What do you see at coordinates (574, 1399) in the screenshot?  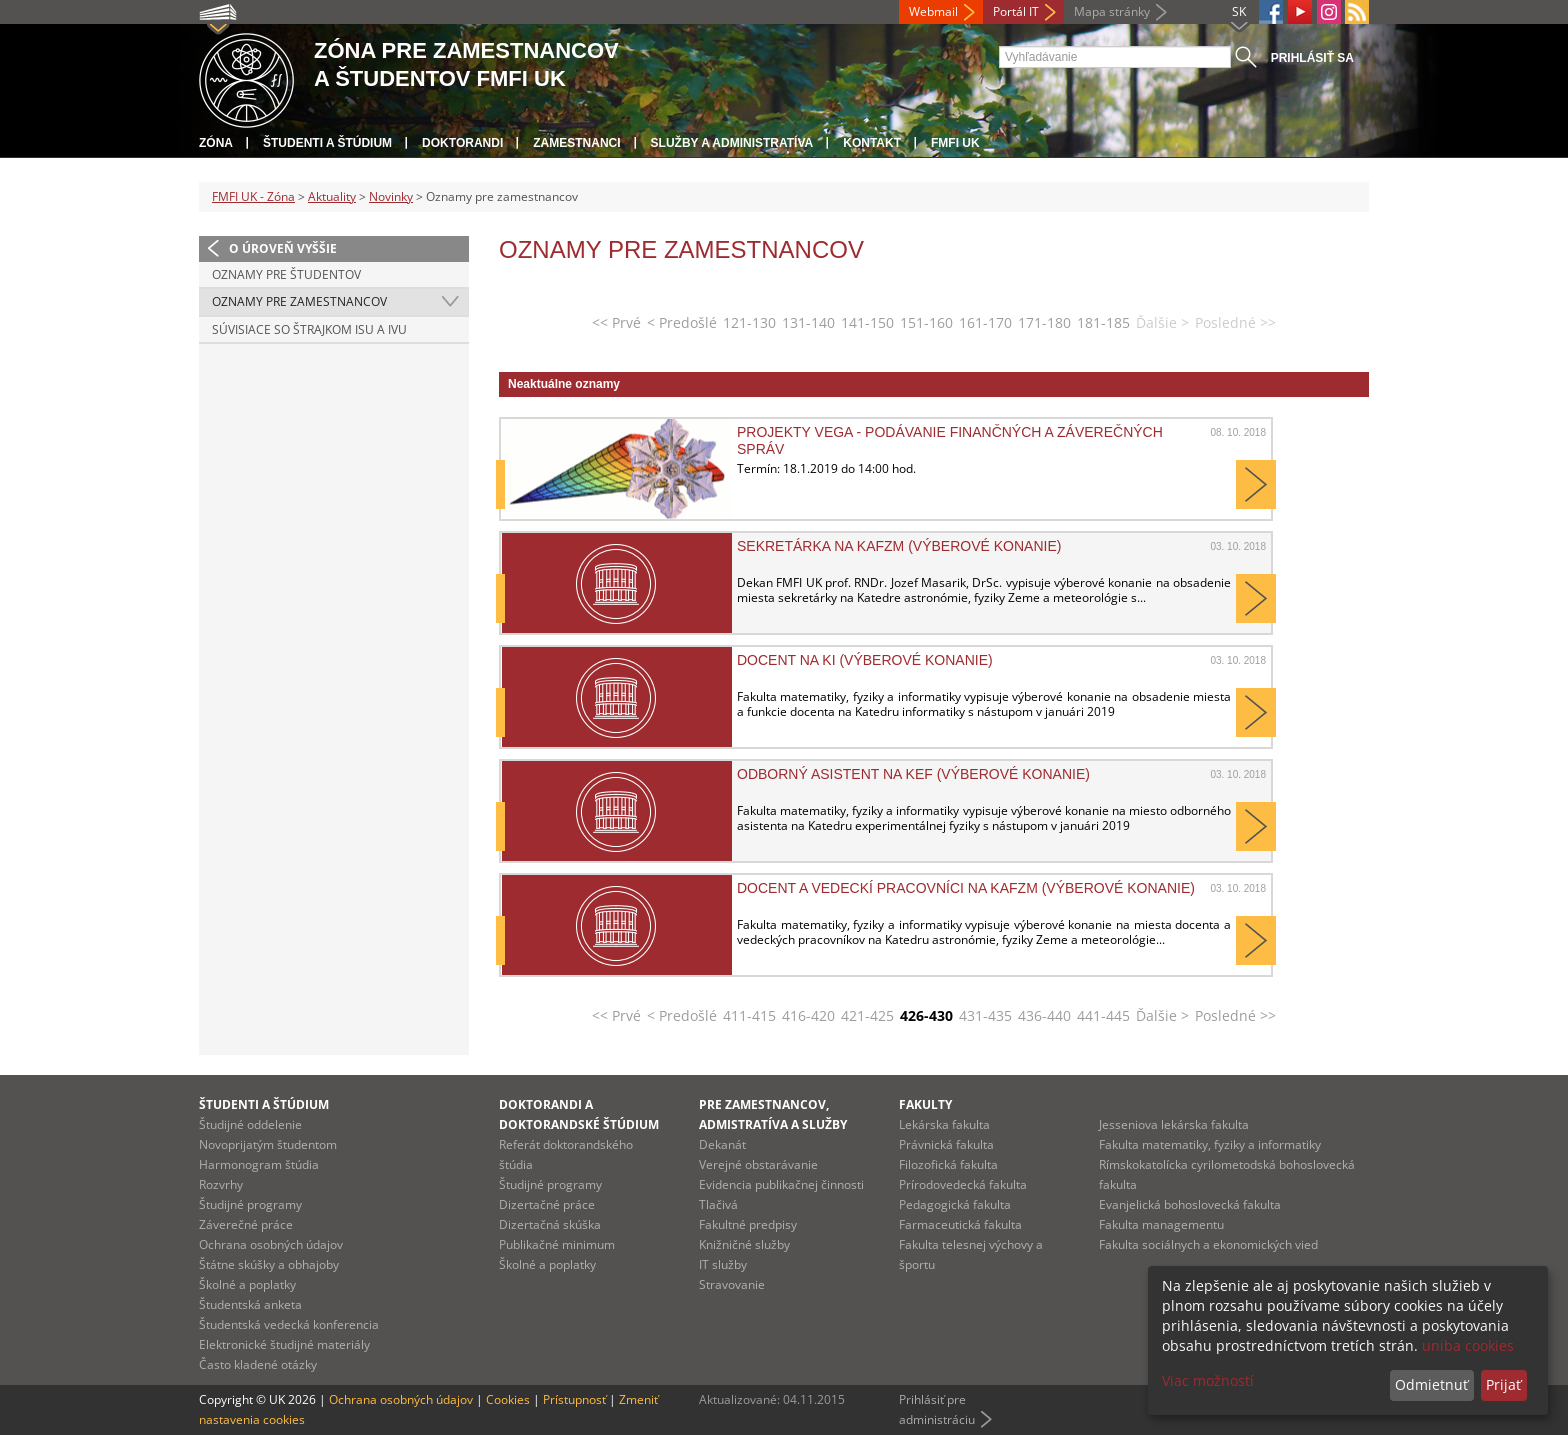 I see `Prístupnosť` at bounding box center [574, 1399].